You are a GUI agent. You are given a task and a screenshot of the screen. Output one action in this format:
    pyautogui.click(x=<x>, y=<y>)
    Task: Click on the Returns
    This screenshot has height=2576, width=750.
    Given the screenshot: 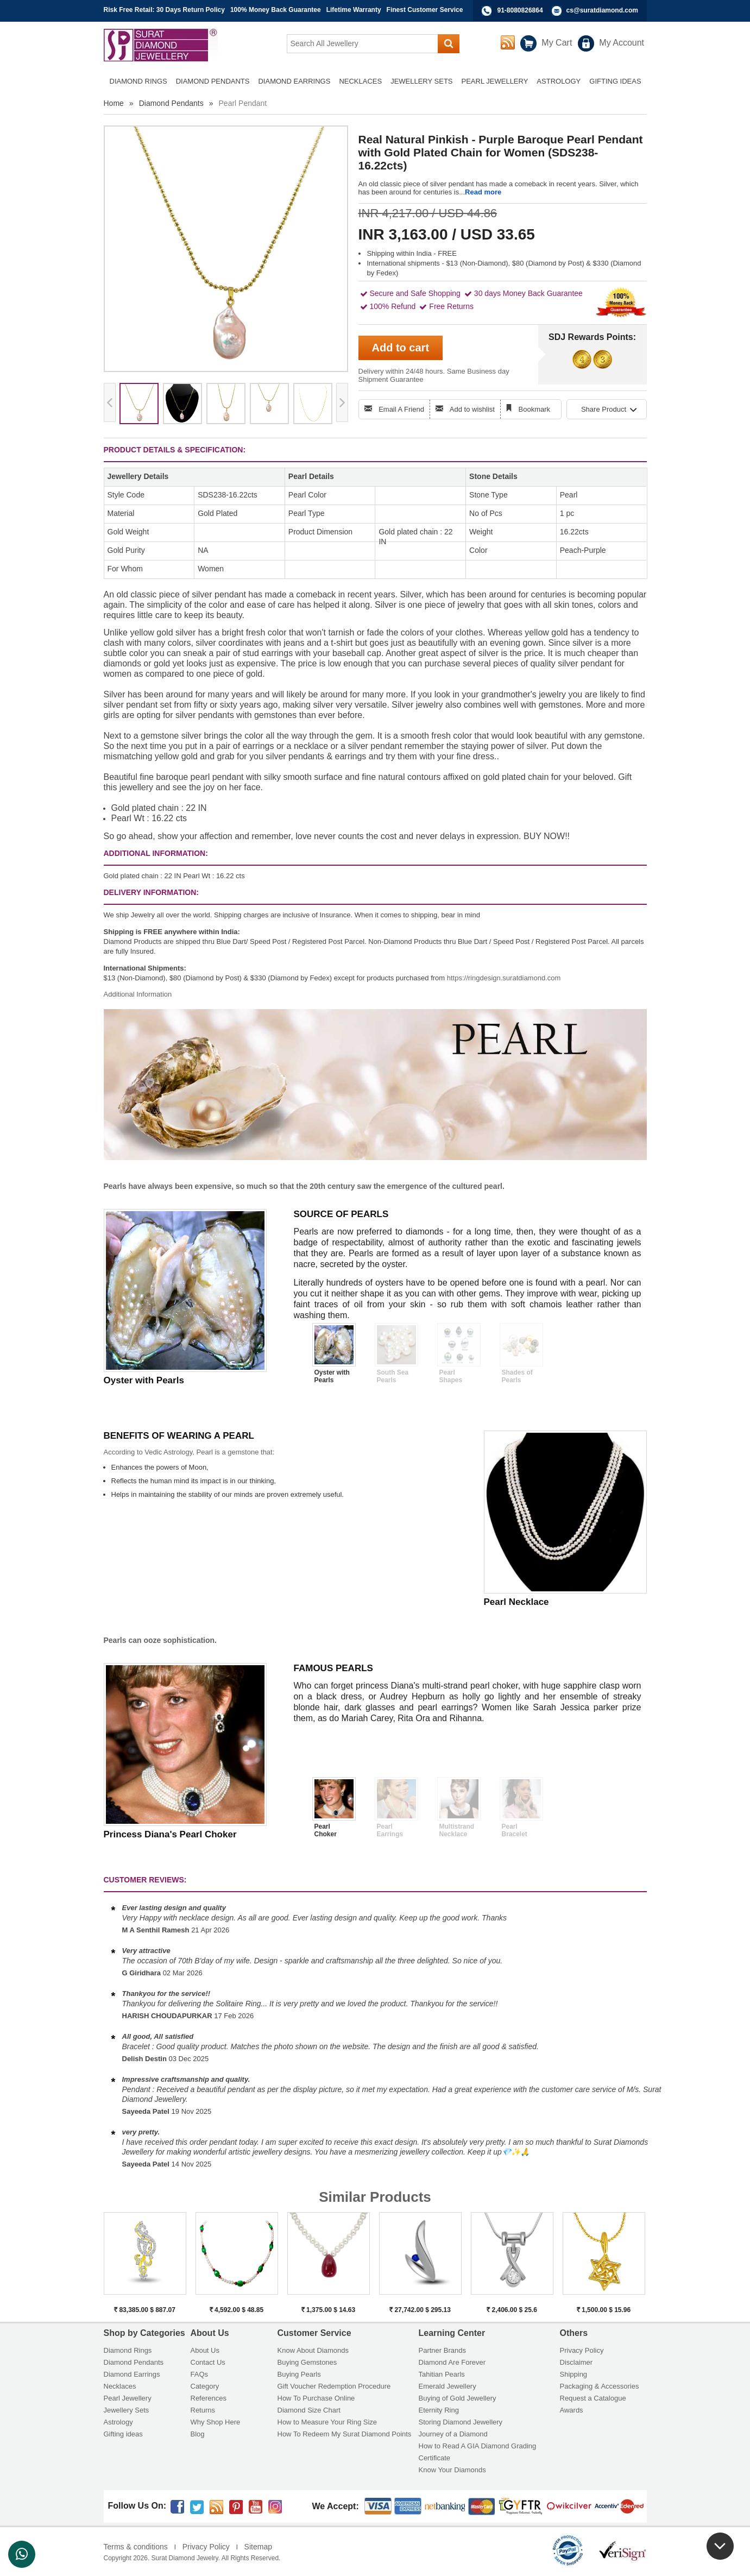 What is the action you would take?
    pyautogui.click(x=203, y=2410)
    